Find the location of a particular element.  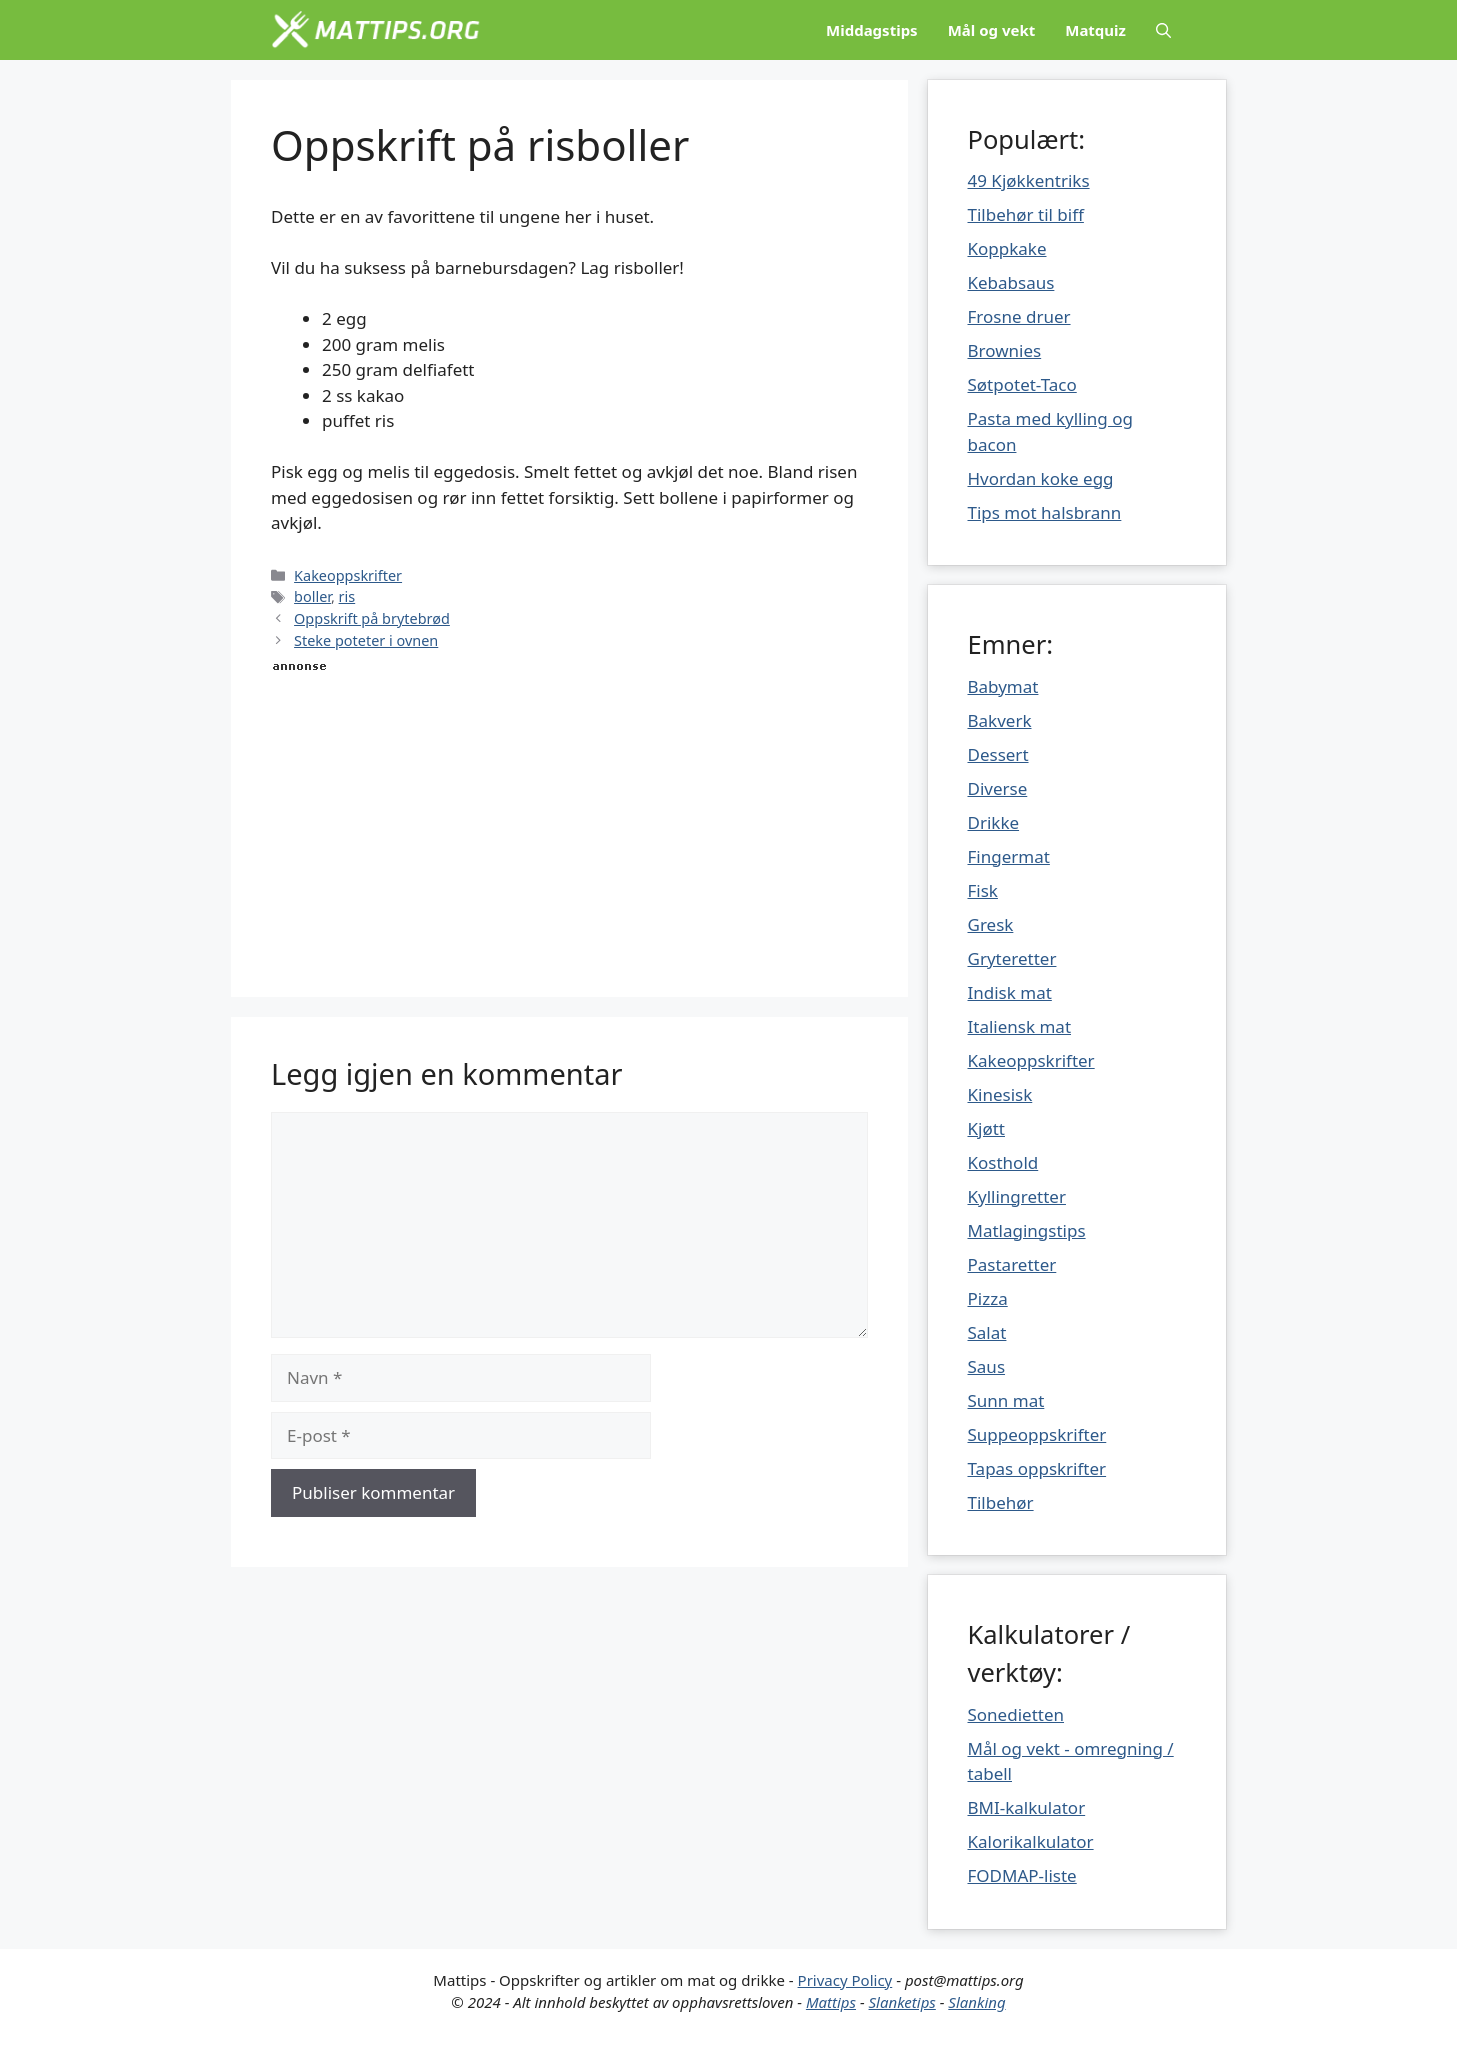

Mål og vekt is located at coordinates (992, 30).